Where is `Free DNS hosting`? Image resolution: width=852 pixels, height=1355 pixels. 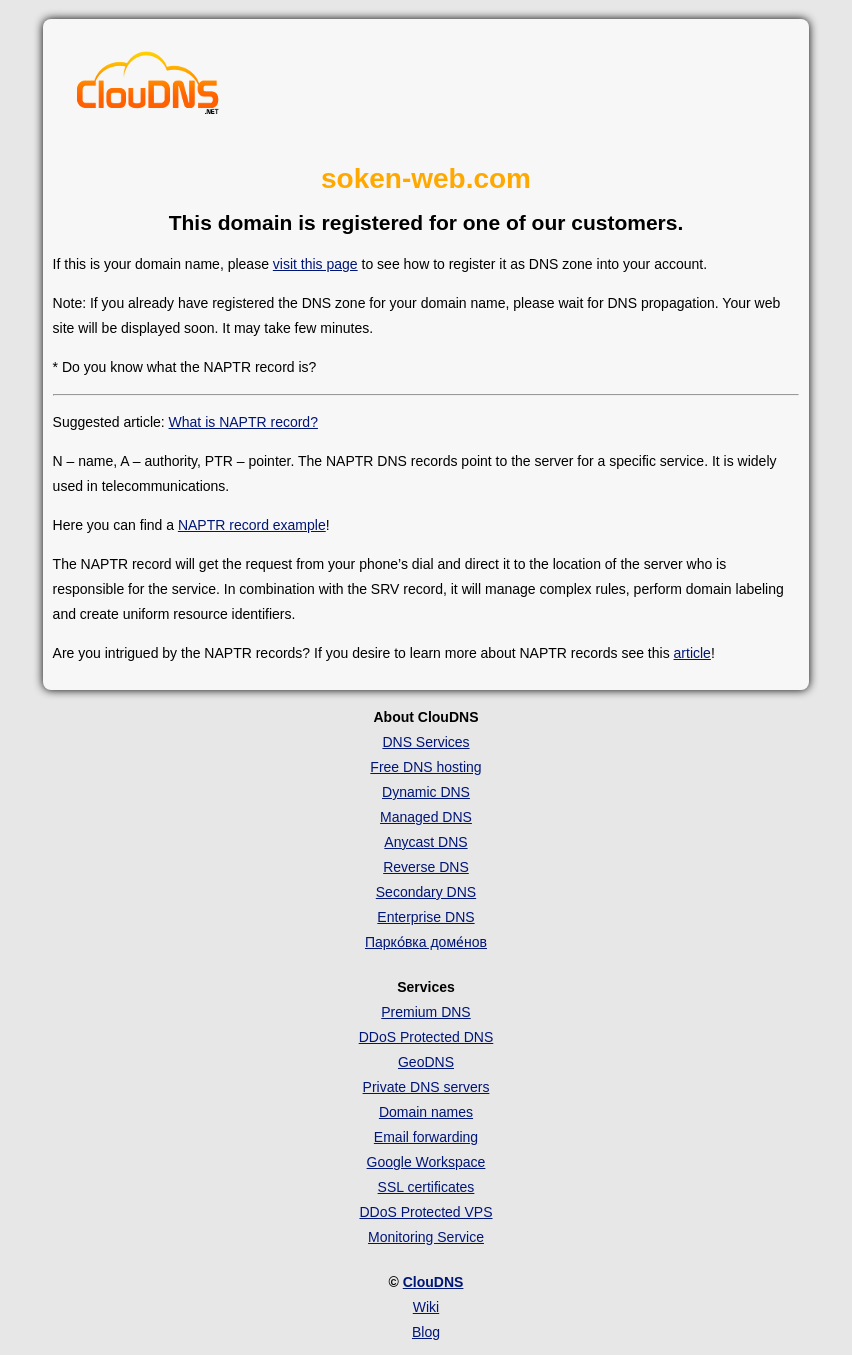
Free DNS hosting is located at coordinates (425, 767).